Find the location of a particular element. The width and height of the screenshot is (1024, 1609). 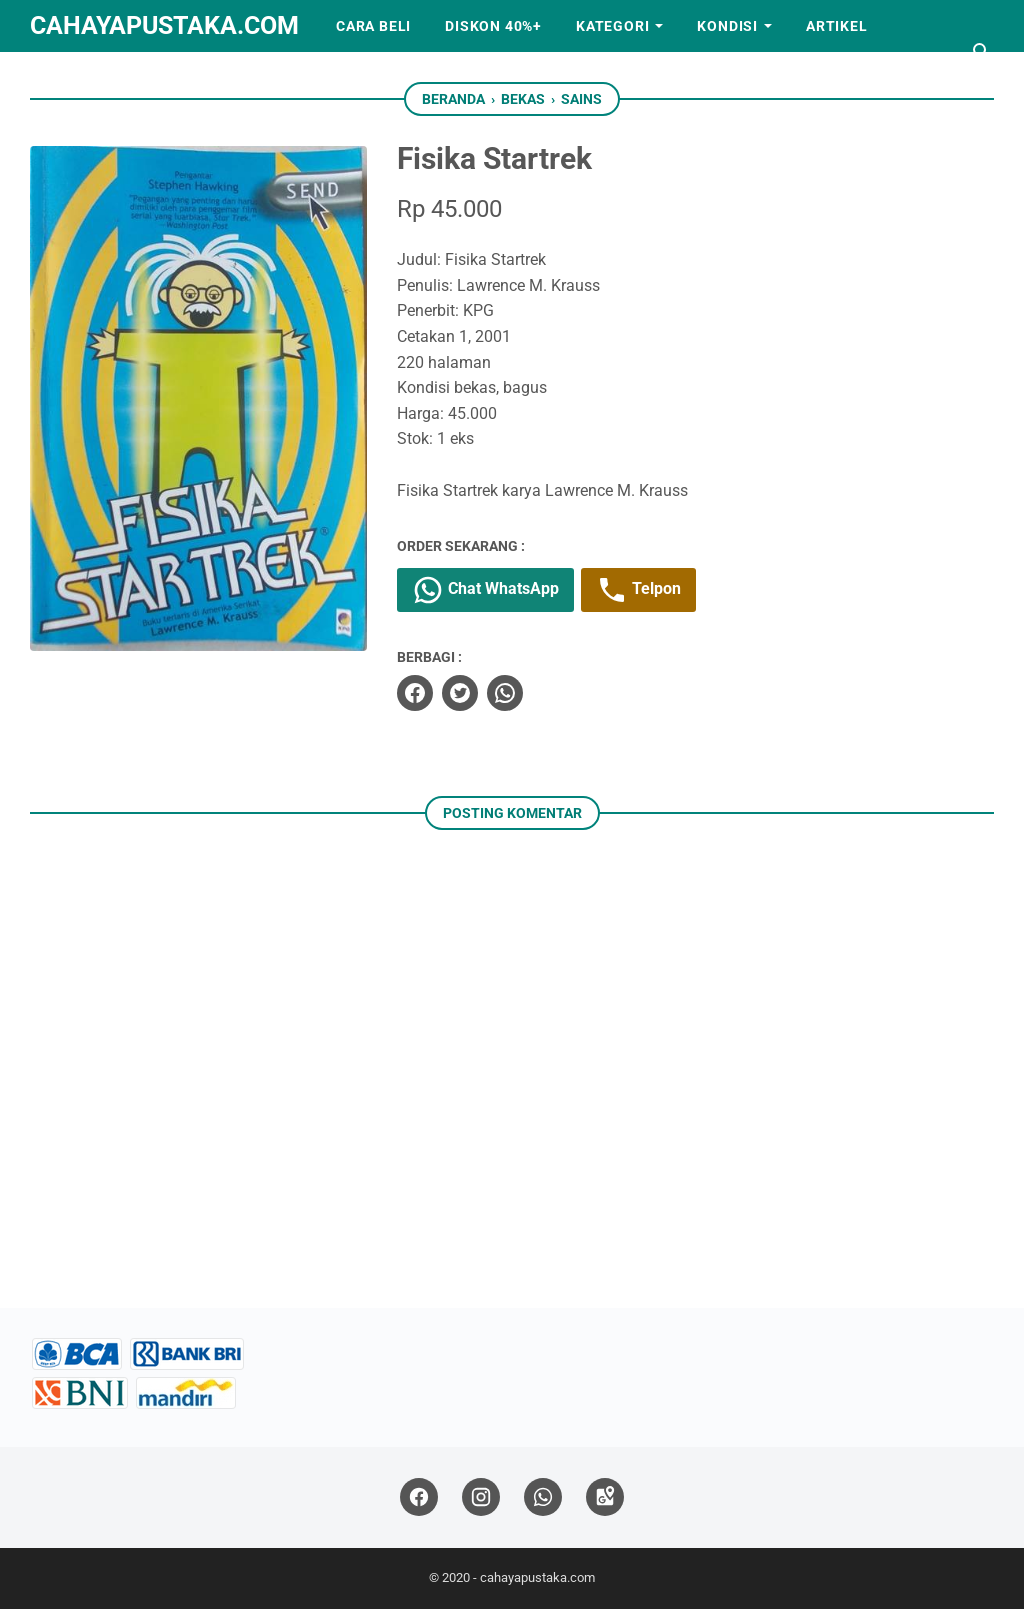

[Cari blog ini] is located at coordinates (982, 52).